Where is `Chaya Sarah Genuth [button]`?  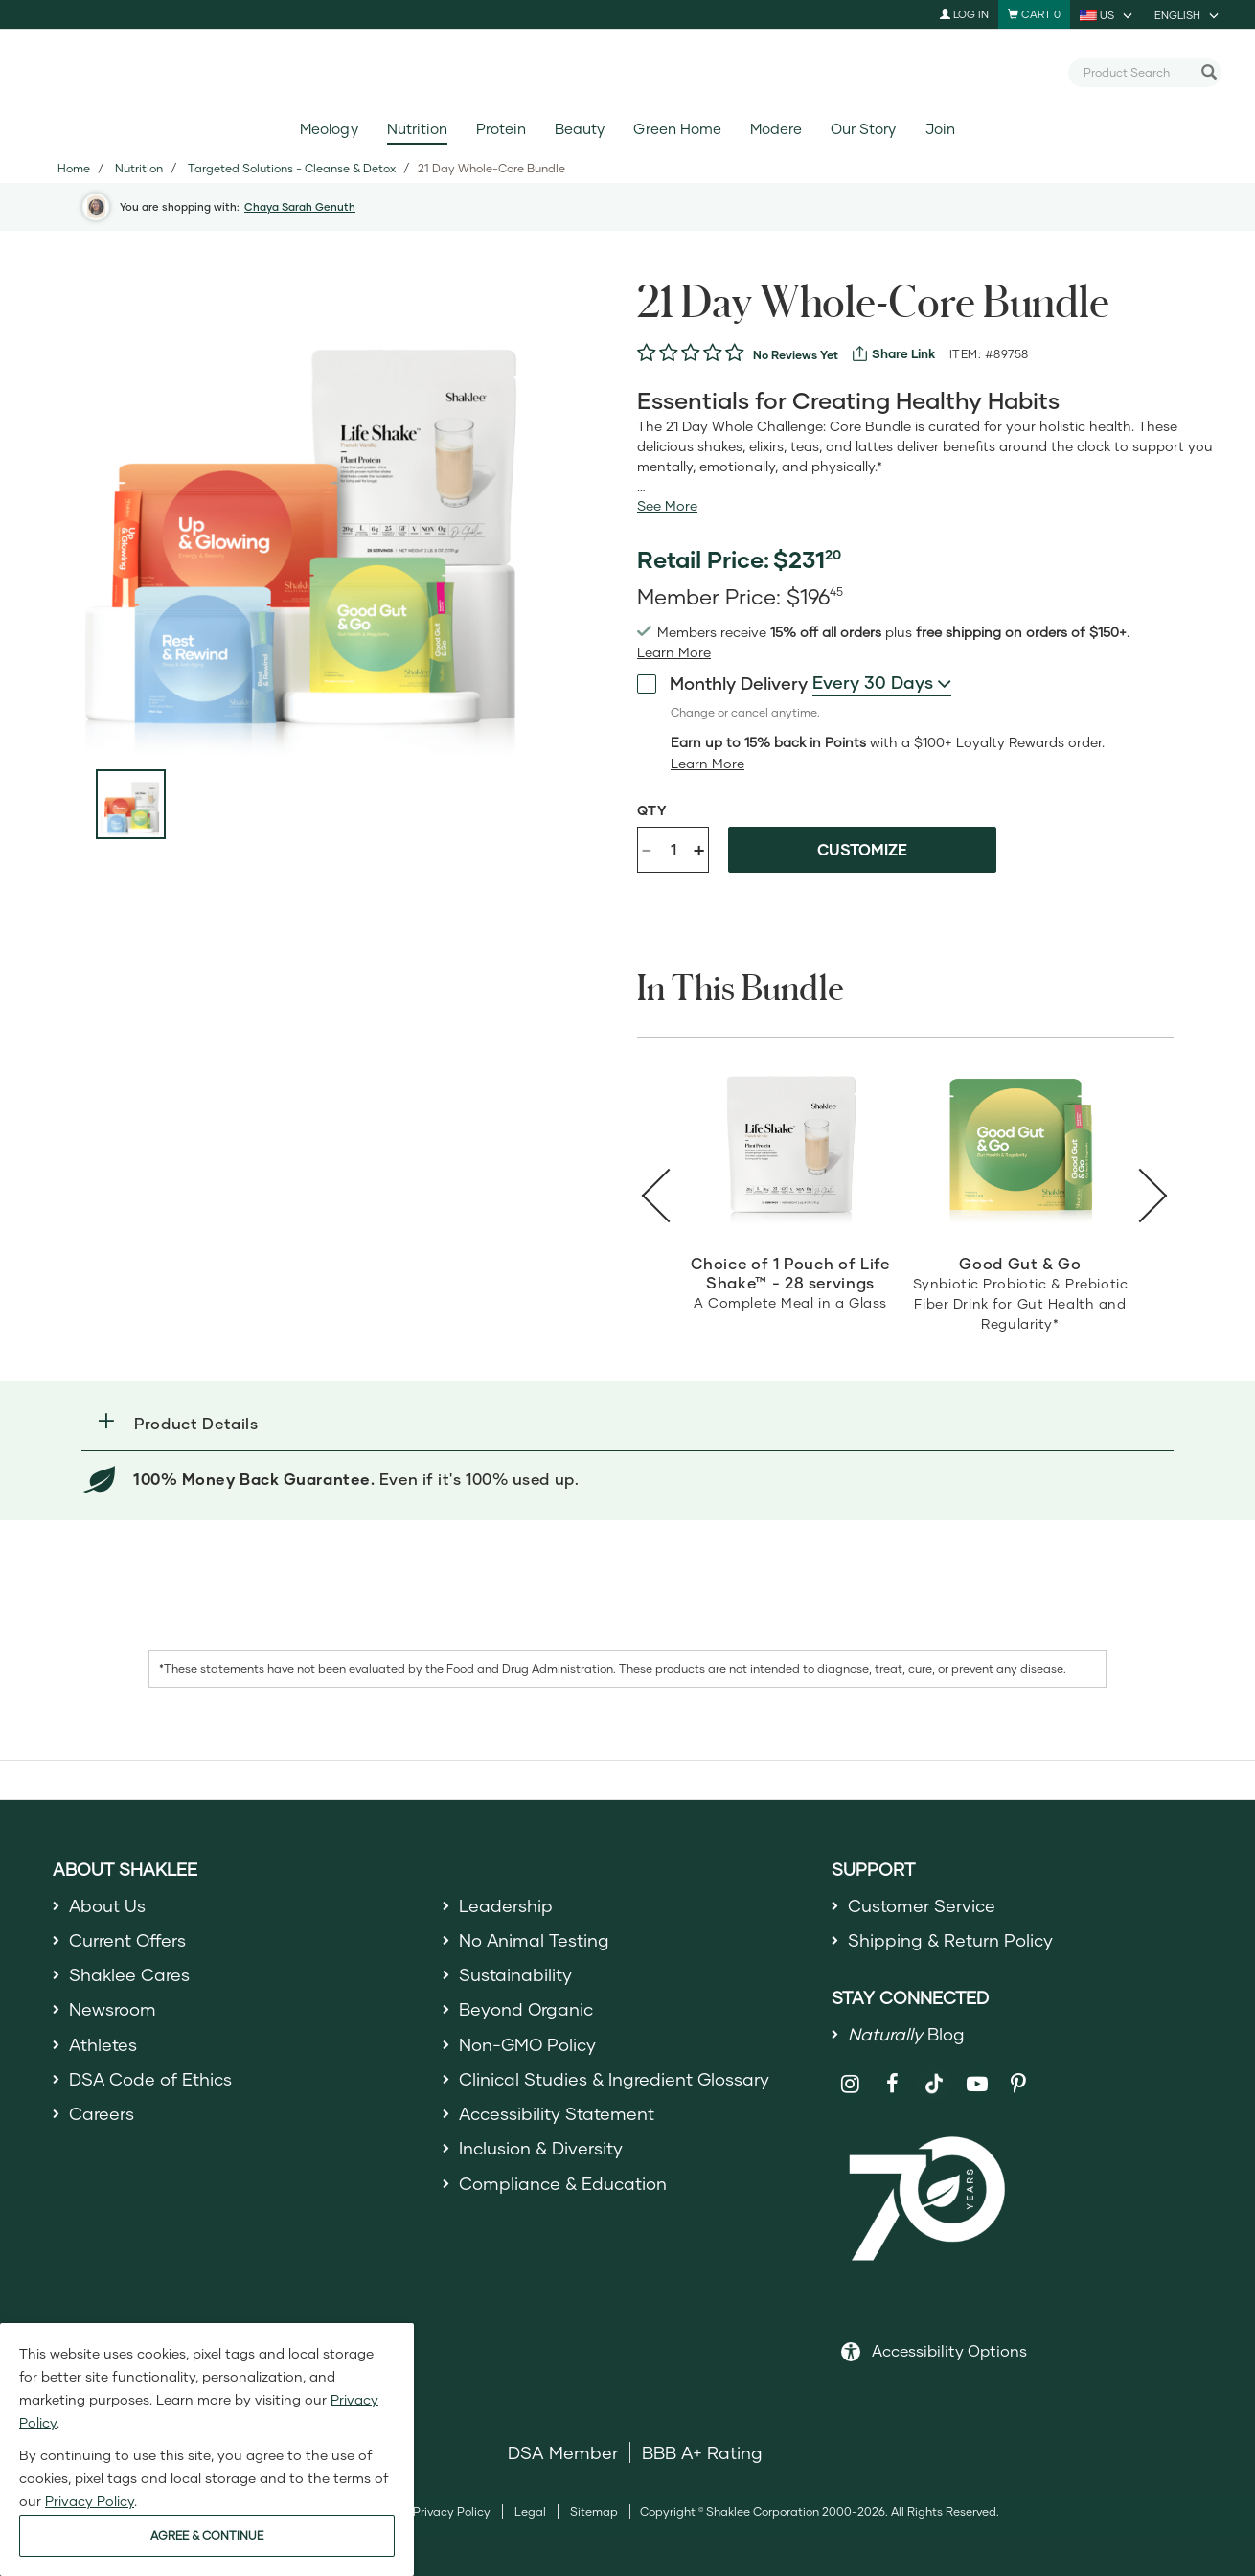
Chaya Sarah Genuth [button] is located at coordinates (299, 206).